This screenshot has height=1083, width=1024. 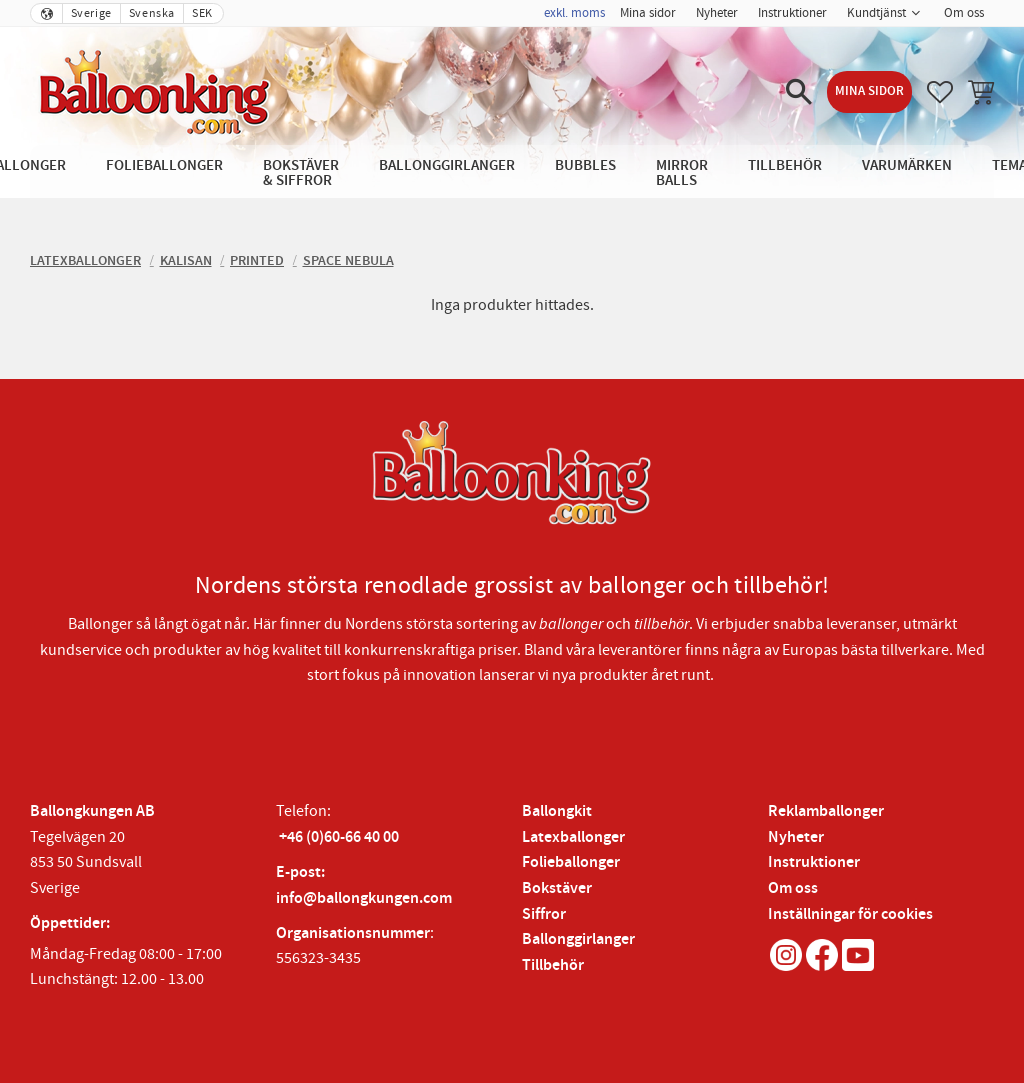 What do you see at coordinates (573, 837) in the screenshot?
I see `Latexballonger` at bounding box center [573, 837].